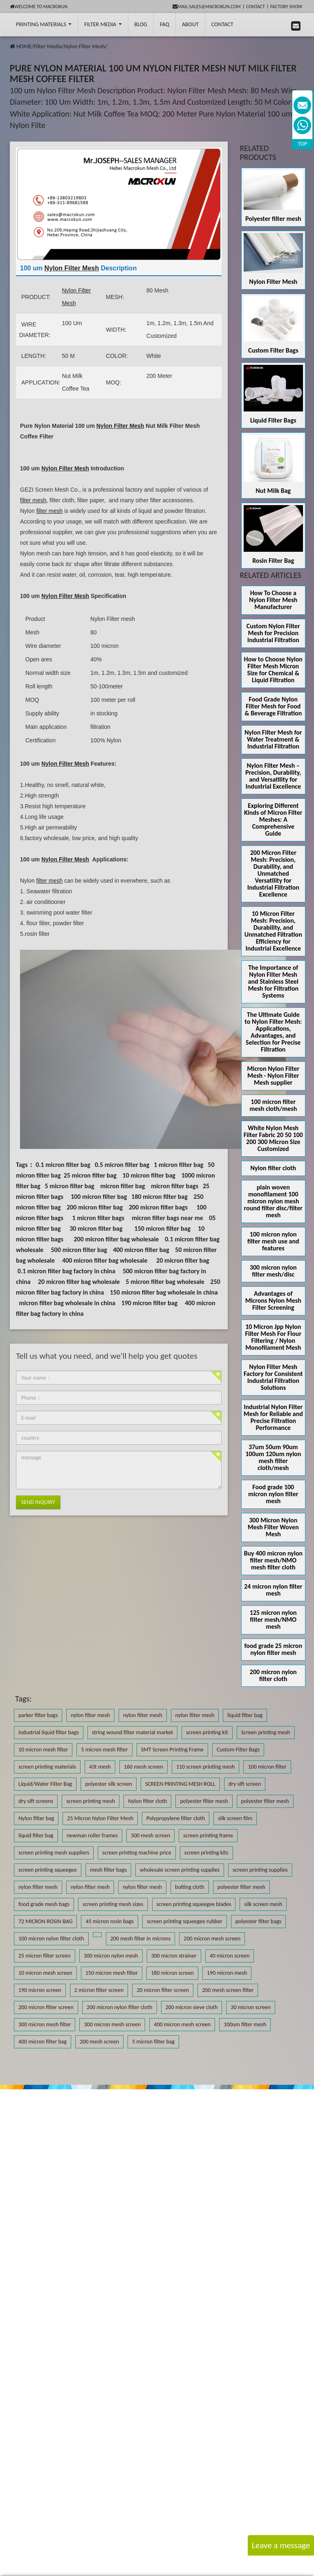 The width and height of the screenshot is (314, 2576). Describe the element at coordinates (178, 1165) in the screenshot. I see `1 micron filter bag` at that location.